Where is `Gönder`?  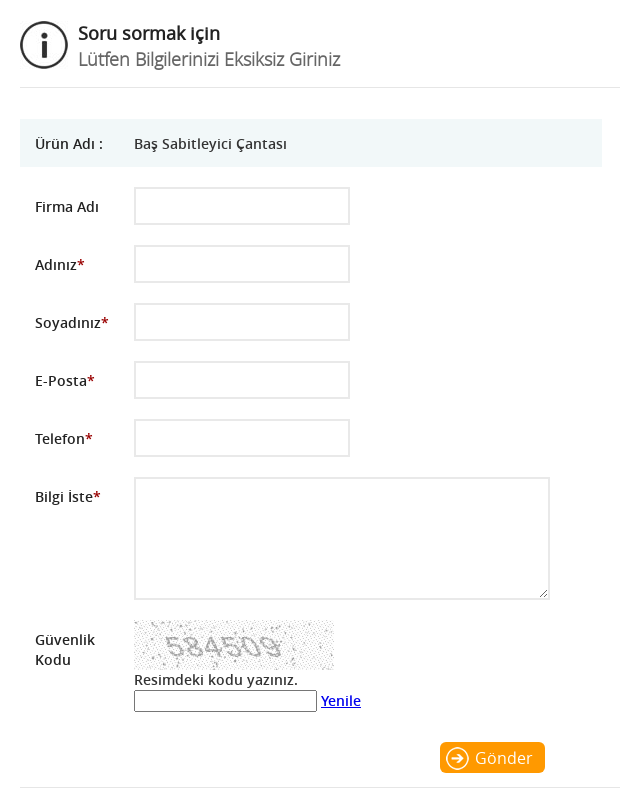 Gönder is located at coordinates (504, 758).